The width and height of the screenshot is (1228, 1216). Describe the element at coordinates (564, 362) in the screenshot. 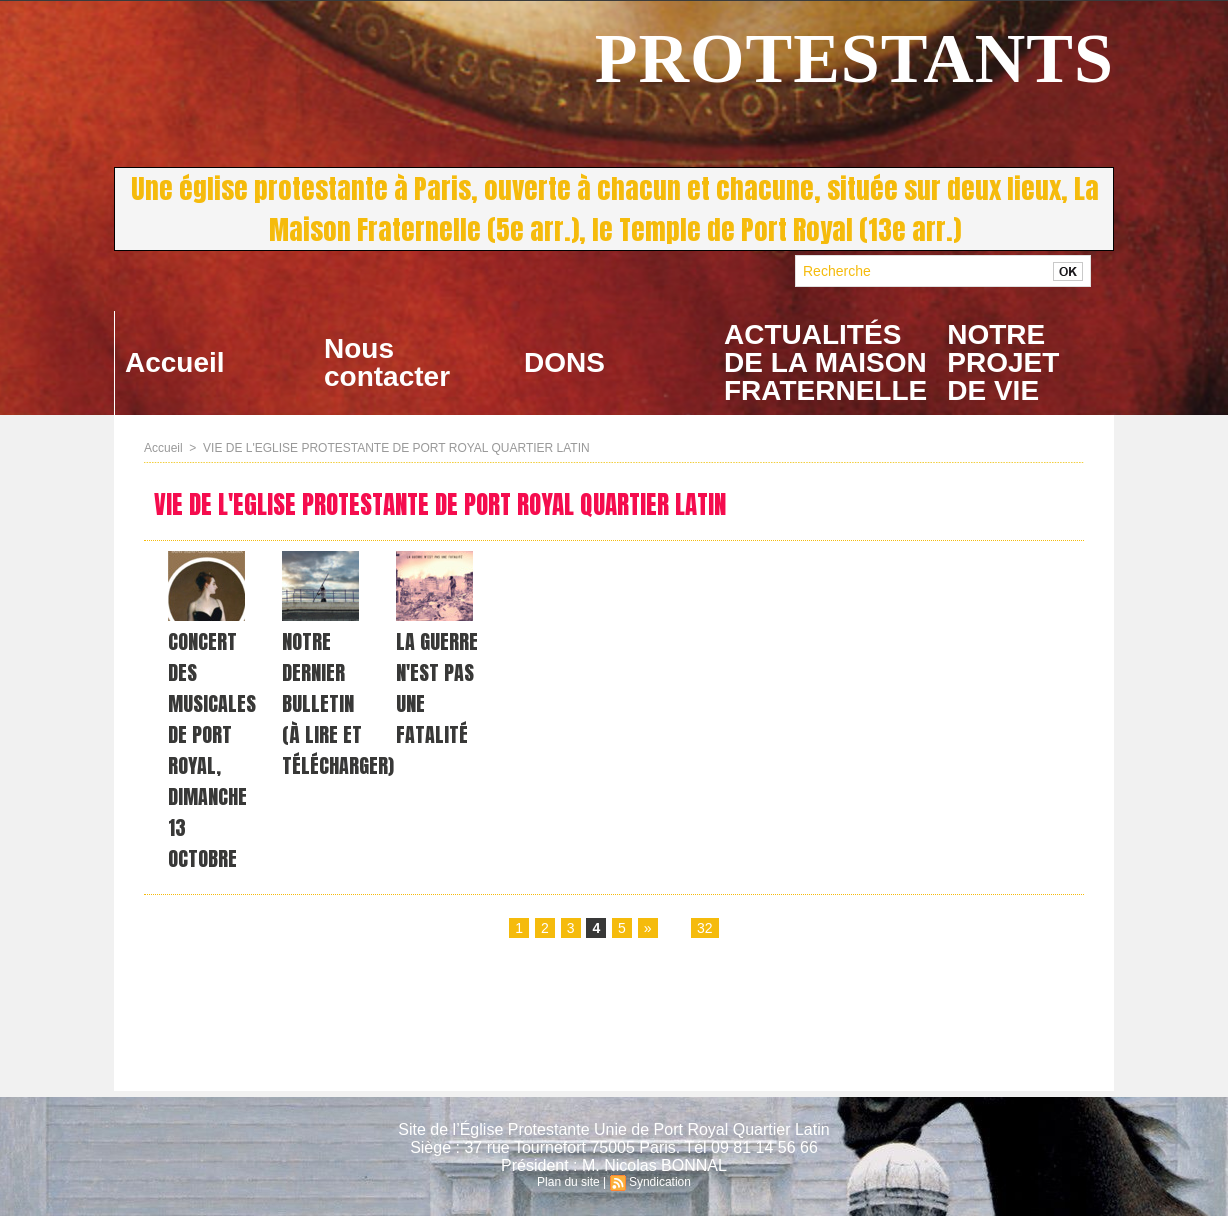

I see `DONS` at that location.